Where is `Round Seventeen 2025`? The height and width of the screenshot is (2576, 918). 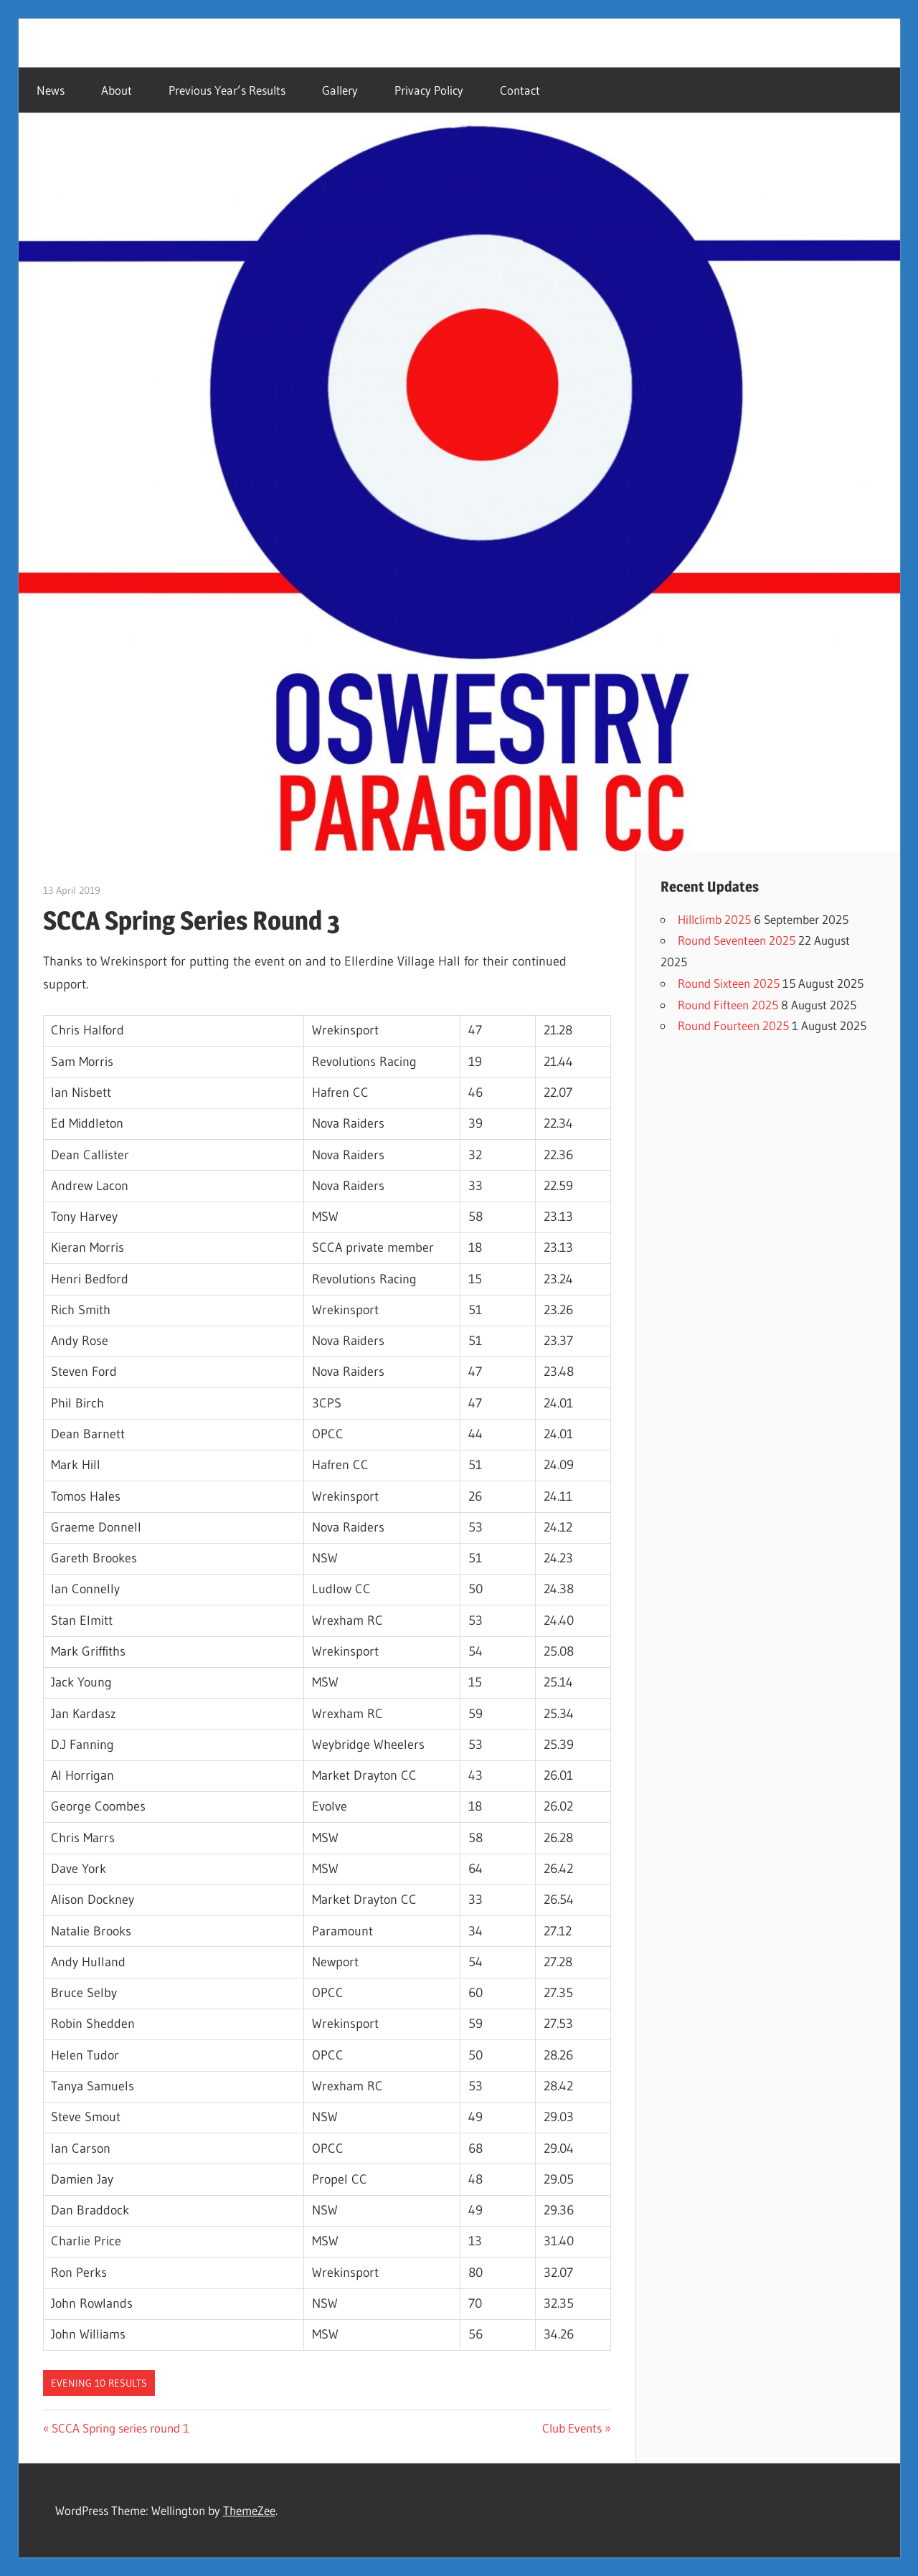
Round Seventeen 2025 is located at coordinates (736, 940).